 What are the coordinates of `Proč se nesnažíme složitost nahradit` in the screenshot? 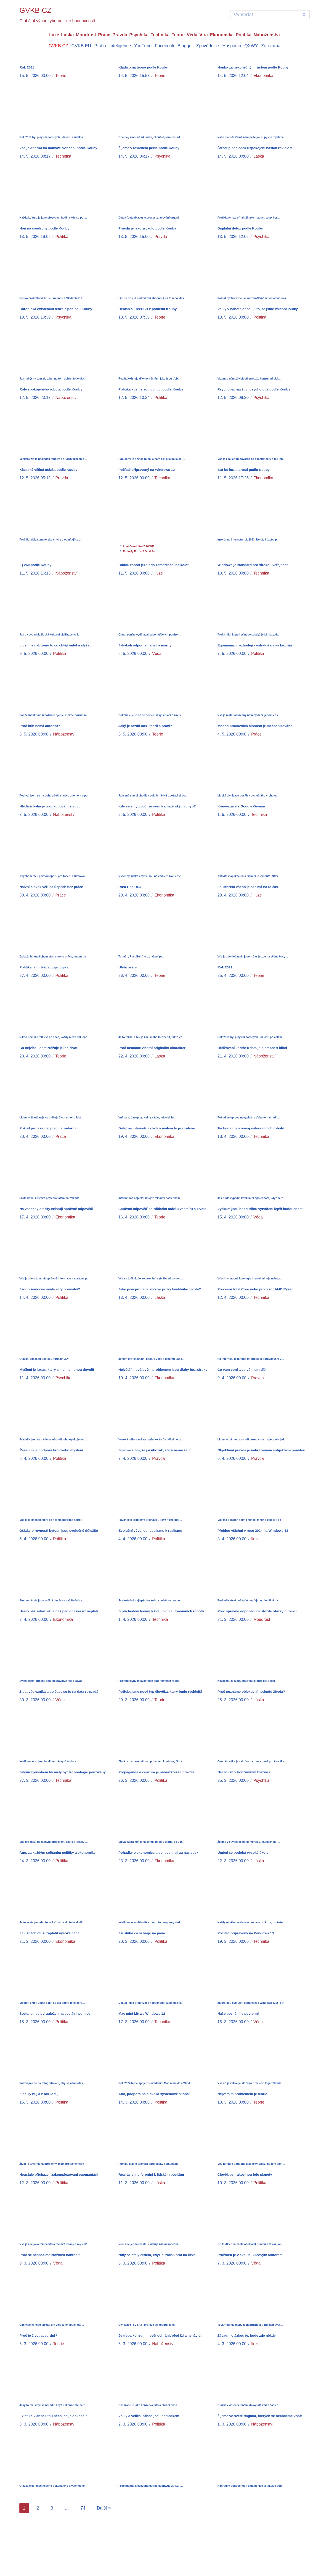 It's located at (49, 2286).